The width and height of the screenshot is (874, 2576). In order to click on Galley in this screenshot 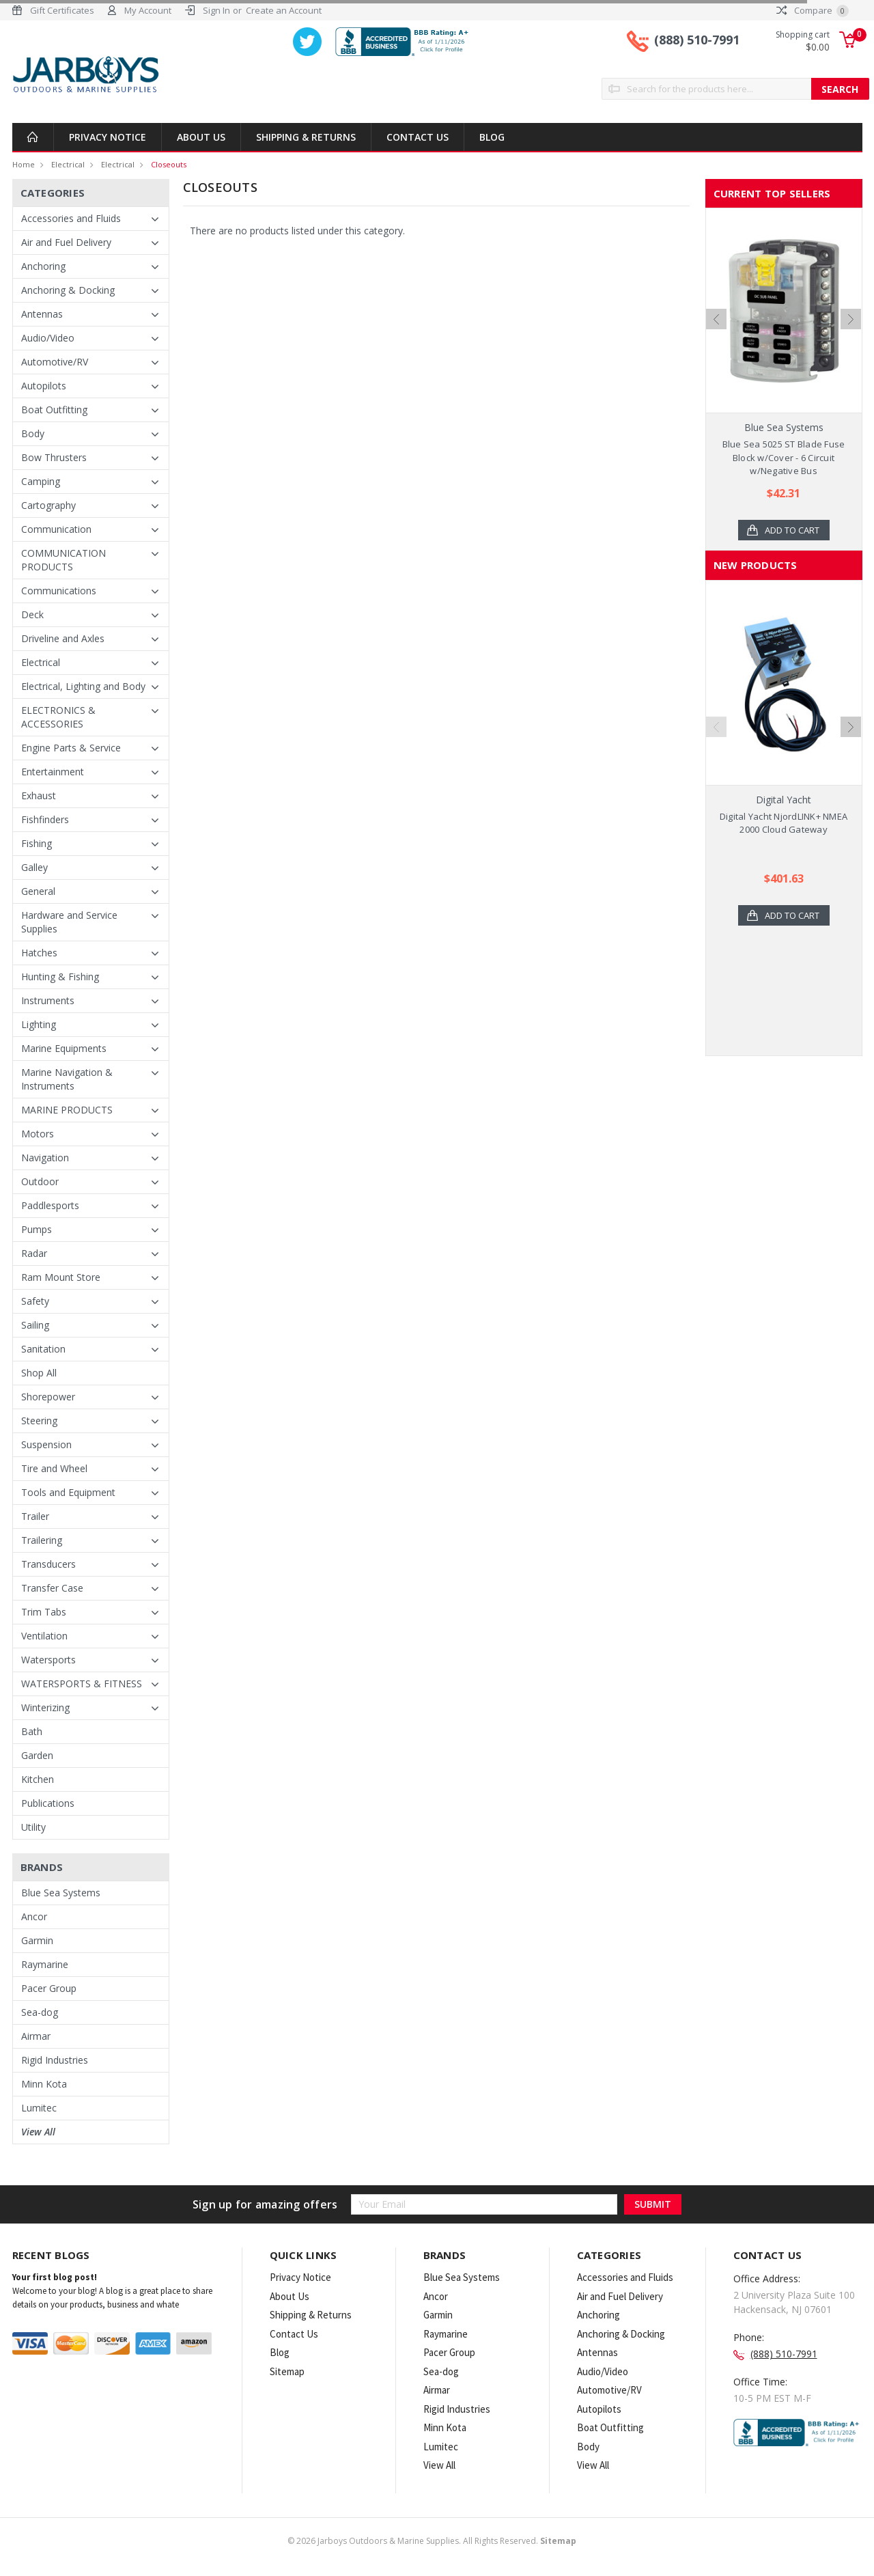, I will do `click(34, 867)`.